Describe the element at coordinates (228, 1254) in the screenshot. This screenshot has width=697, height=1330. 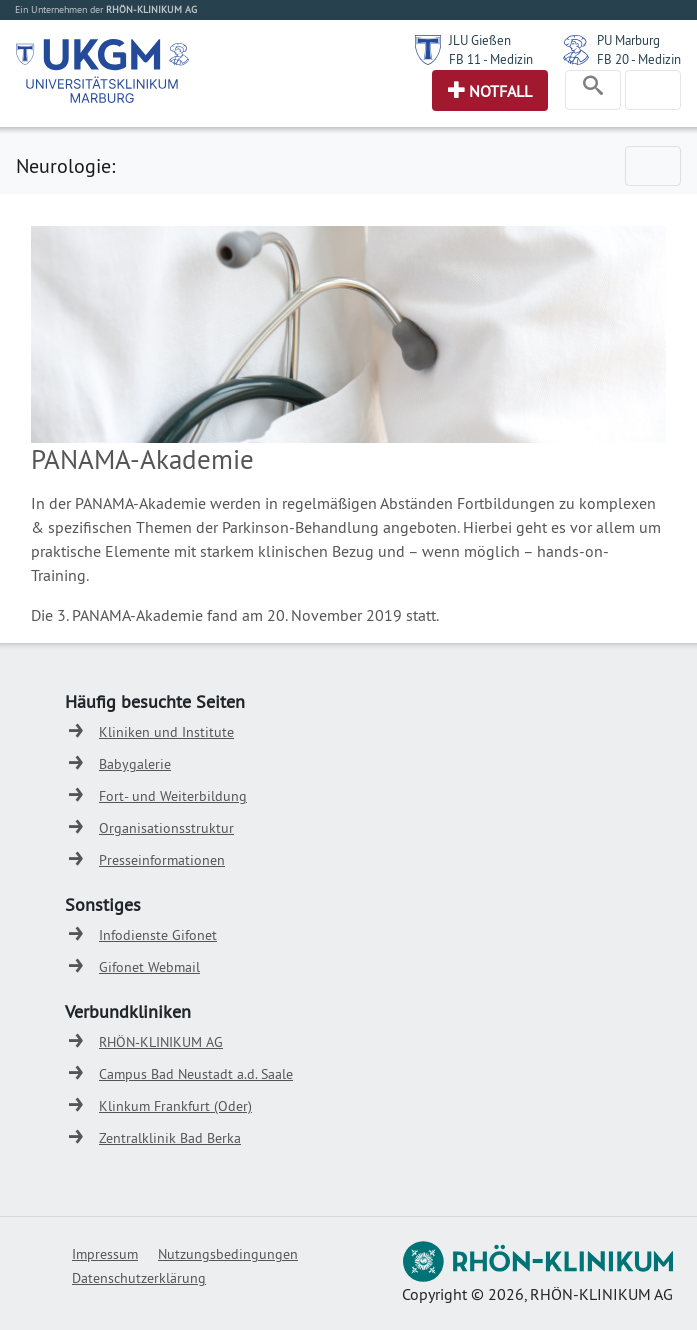
I see `Nutzungsbedingungen` at that location.